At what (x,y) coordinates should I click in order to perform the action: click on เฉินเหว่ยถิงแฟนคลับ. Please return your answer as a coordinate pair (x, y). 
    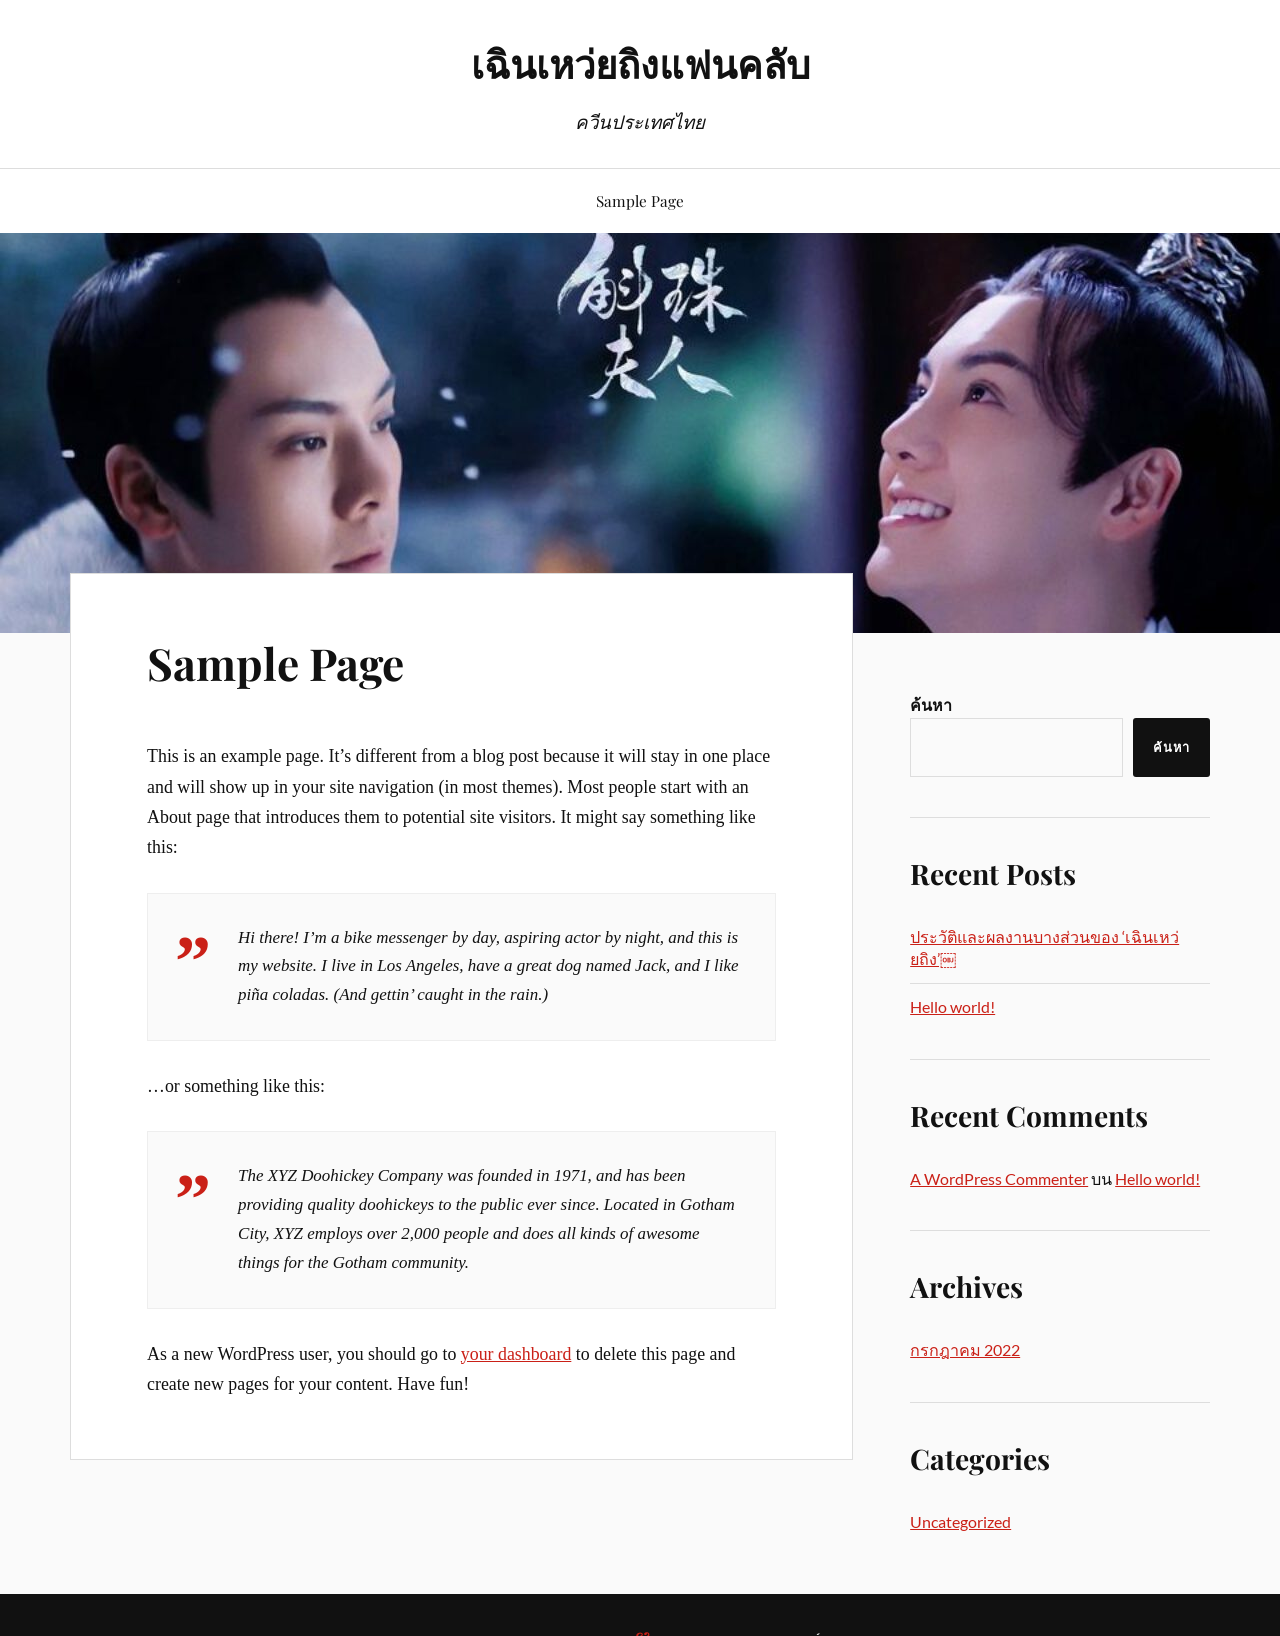
    Looking at the image, I should click on (640, 63).